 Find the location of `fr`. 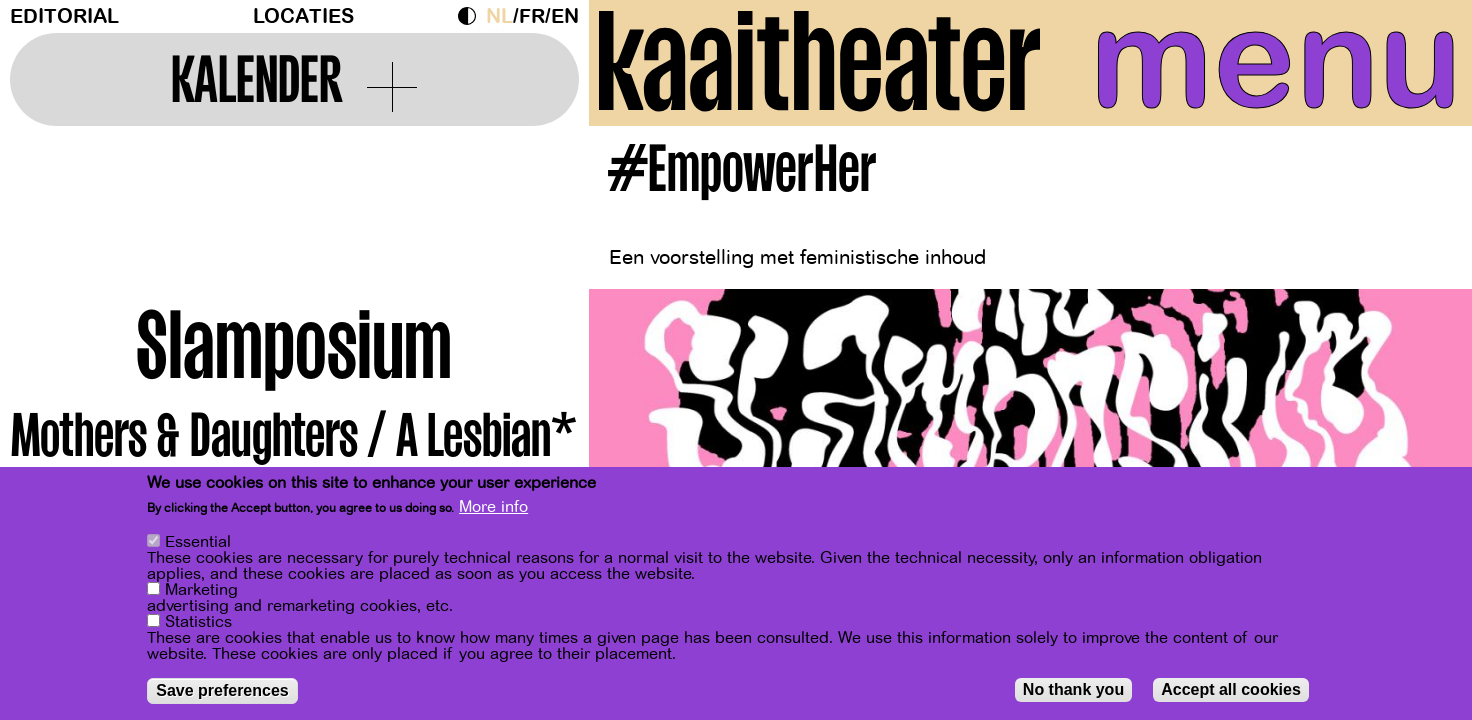

fr is located at coordinates (532, 16).